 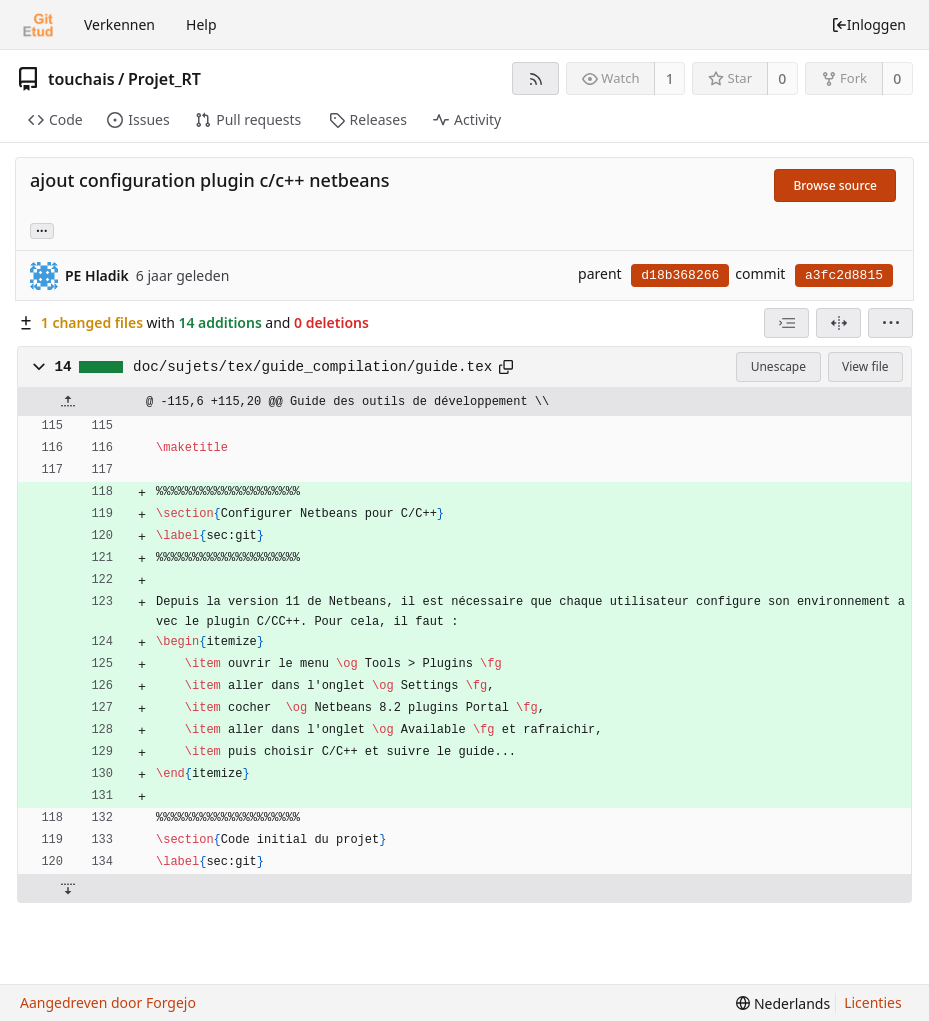 I want to click on Projet_RT, so click(x=164, y=79).